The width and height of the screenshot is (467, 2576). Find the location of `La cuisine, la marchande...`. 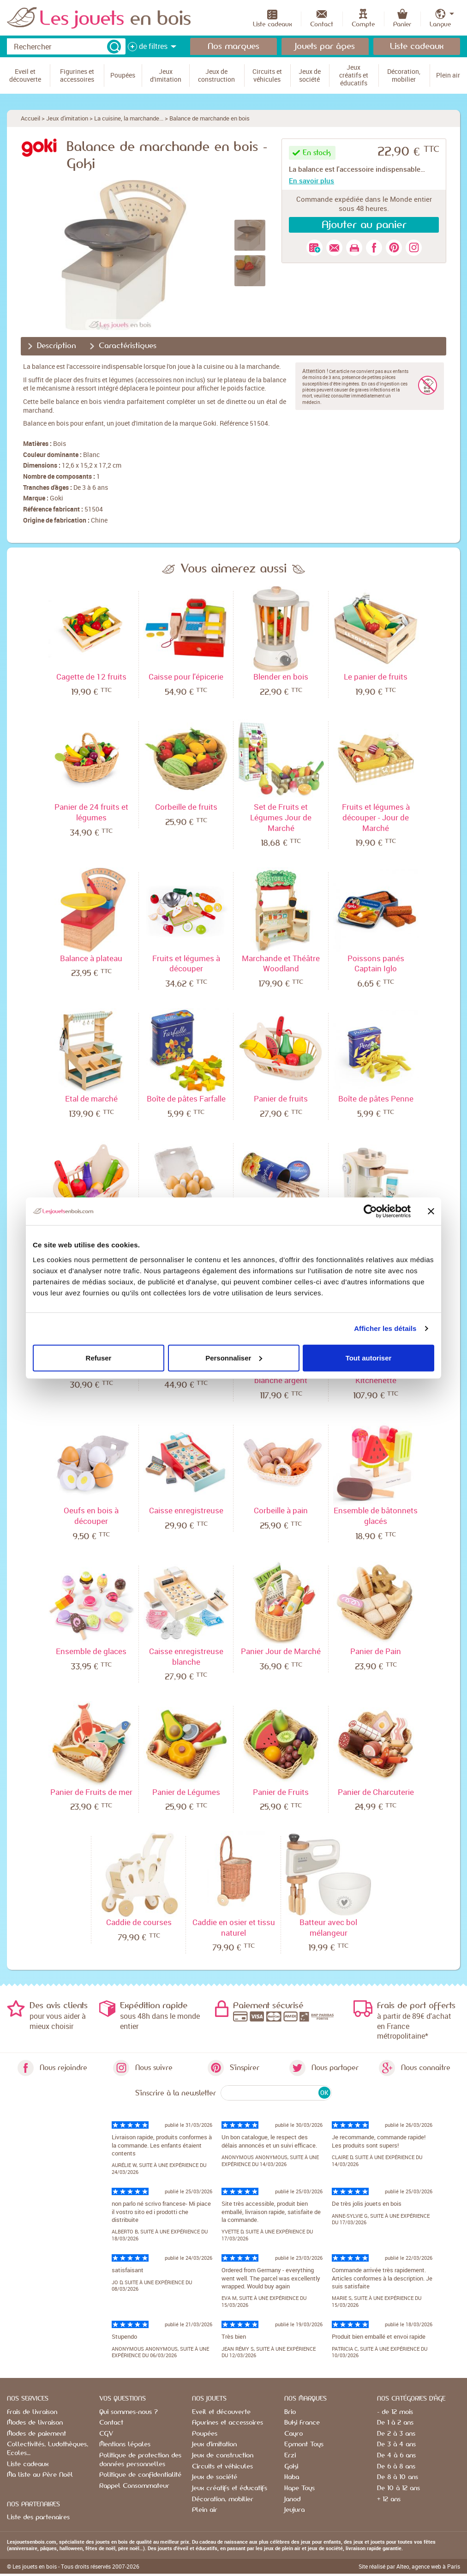

La cuisine, la marchande... is located at coordinates (128, 118).